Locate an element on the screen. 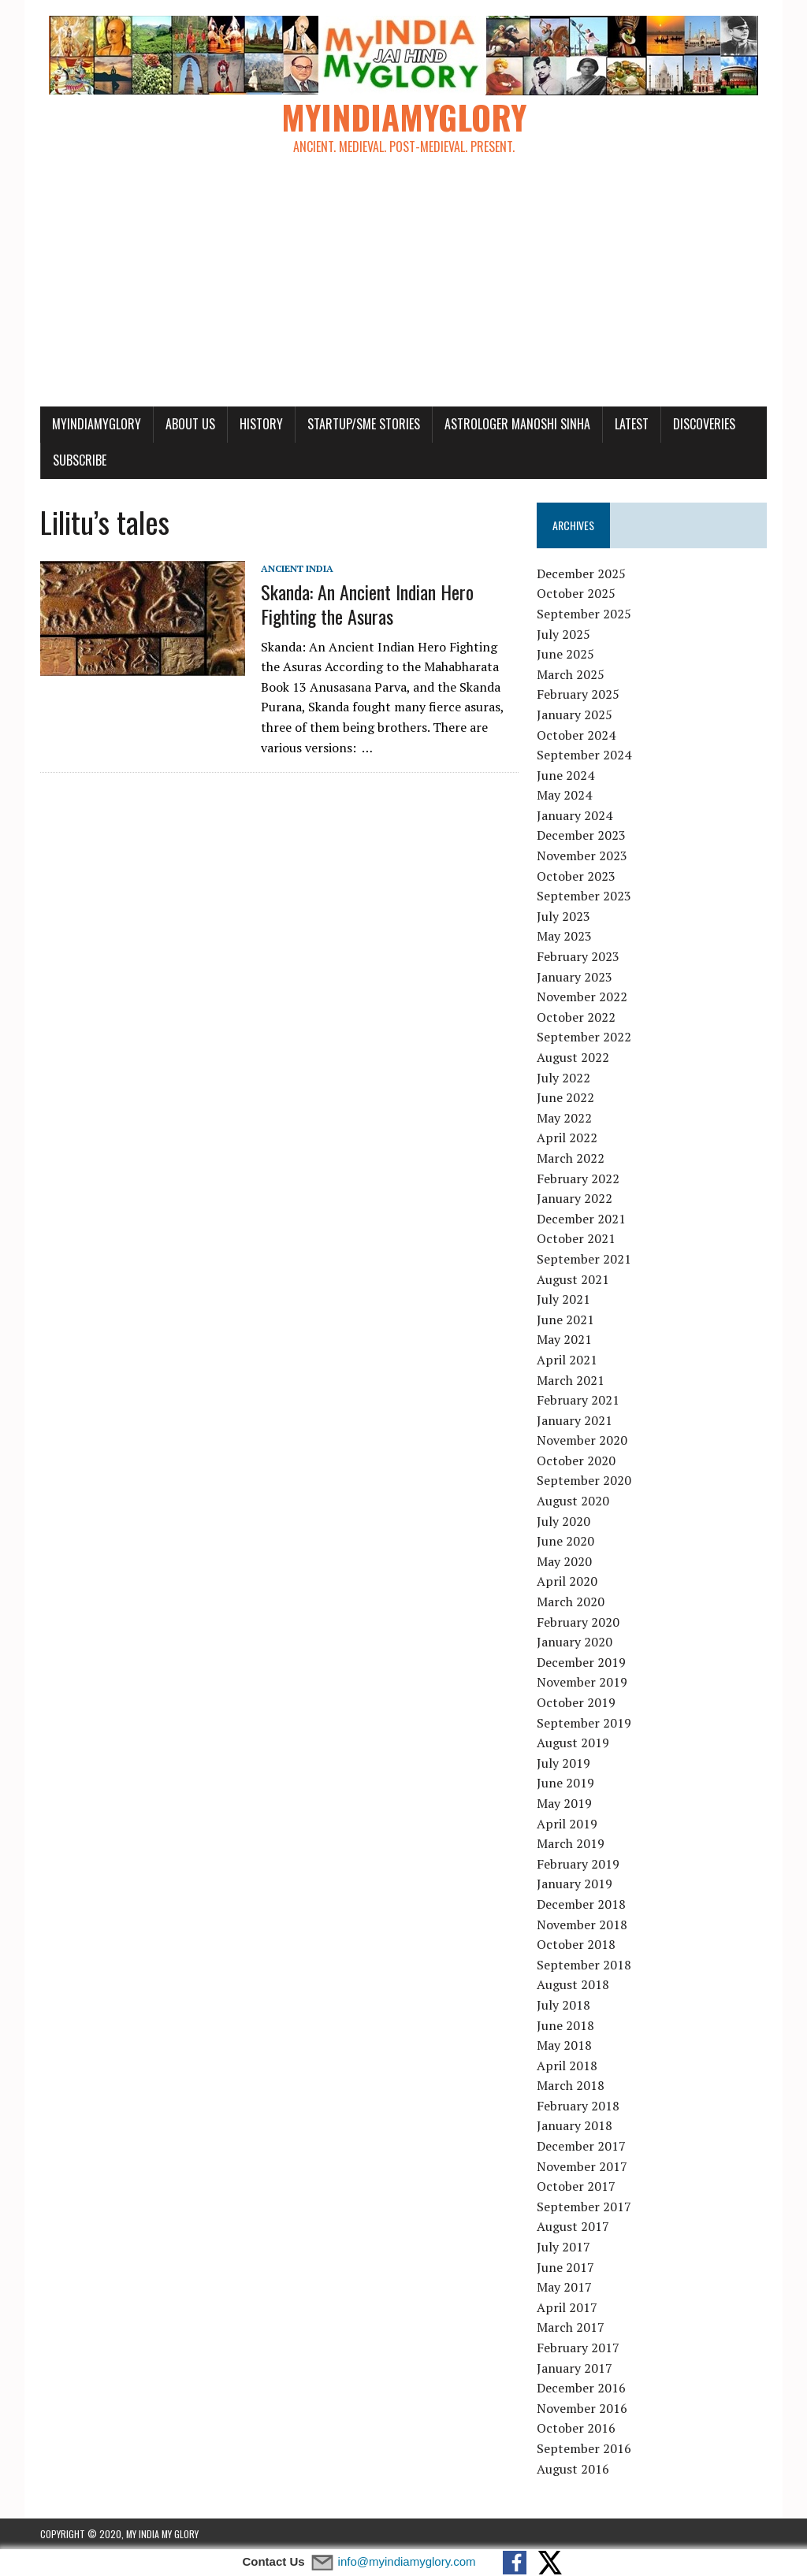 The image size is (807, 2576). January 2022 is located at coordinates (574, 1198).